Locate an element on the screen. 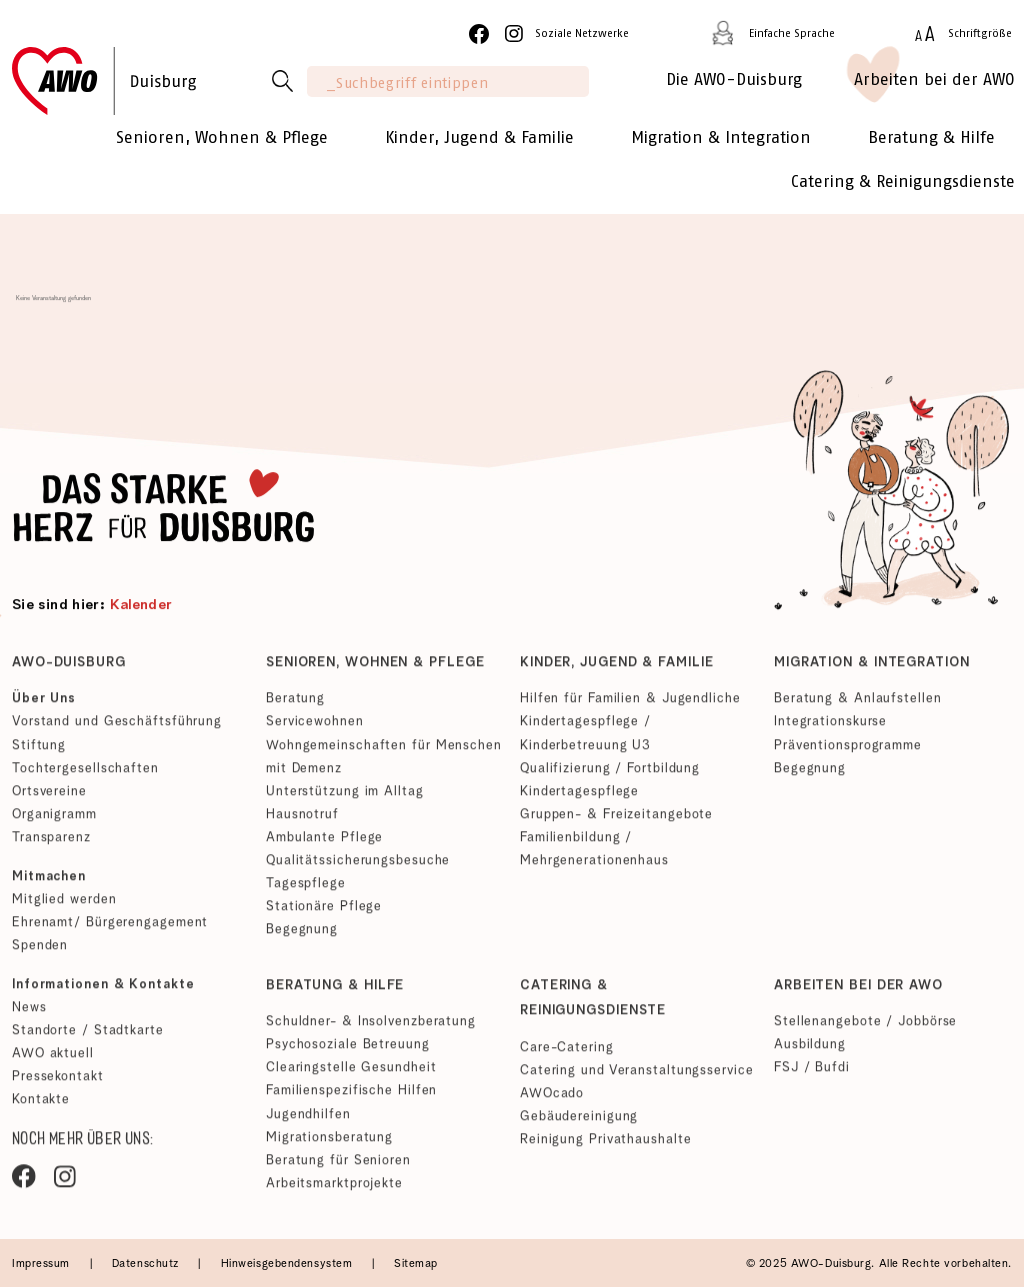 The height and width of the screenshot is (1287, 1024). Standorte / Stadtkarte is located at coordinates (88, 1036).